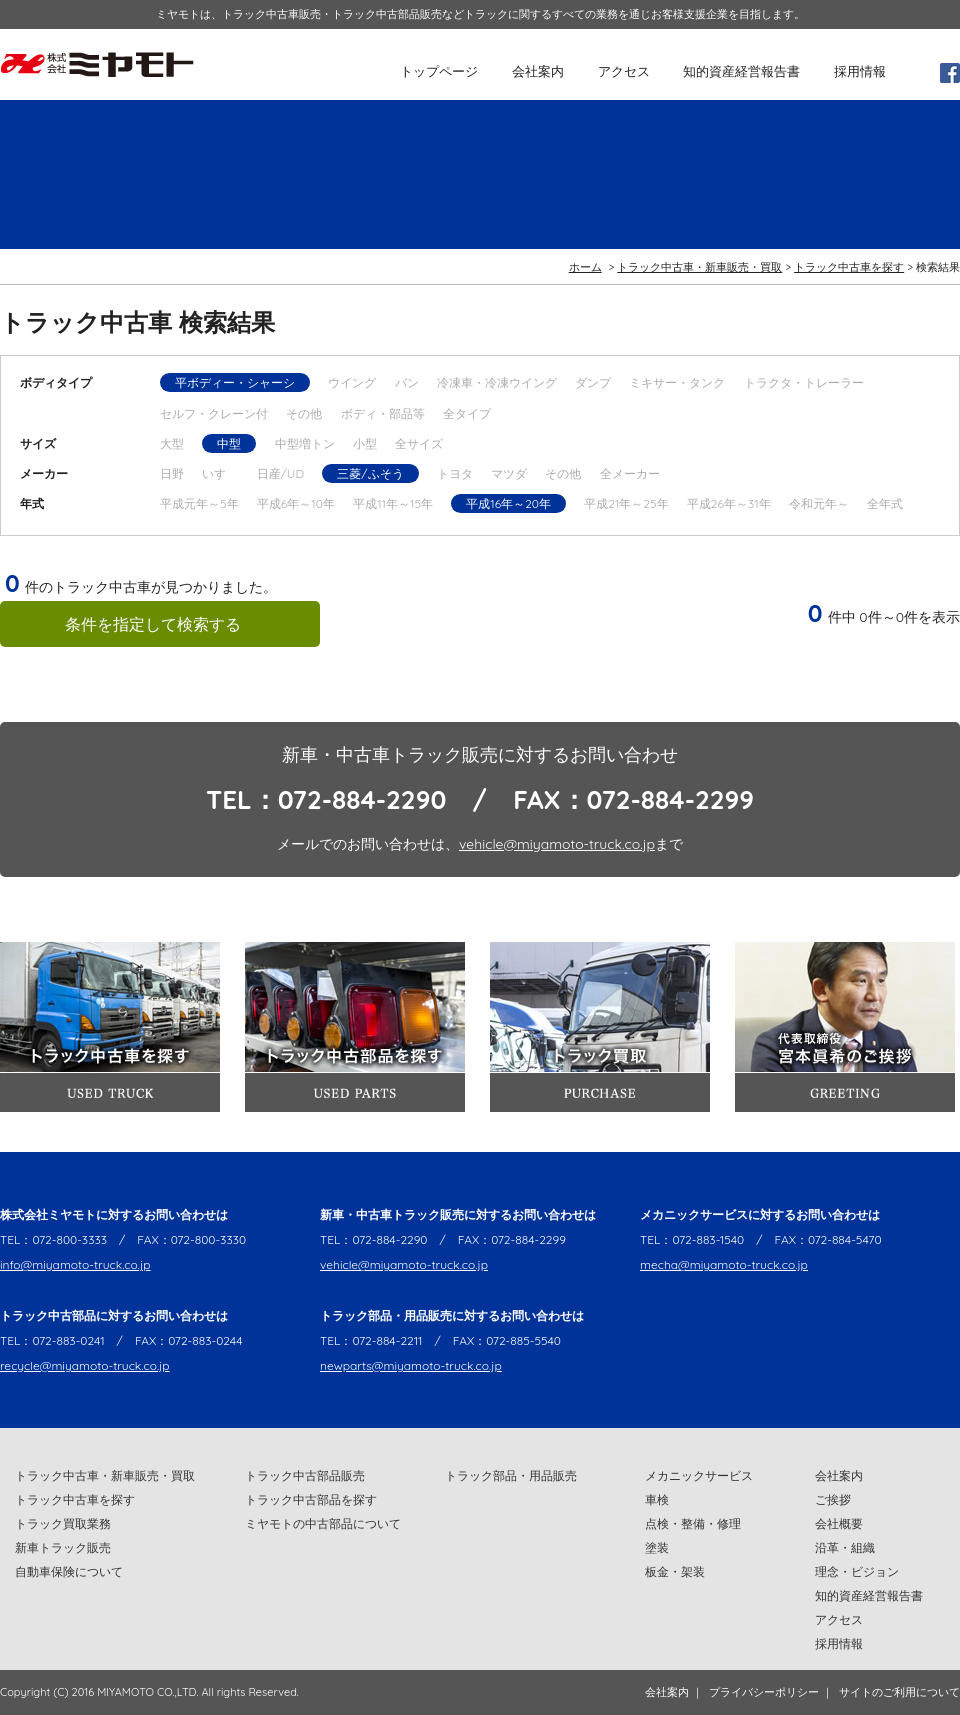 This screenshot has height=1715, width=960. What do you see at coordinates (675, 1571) in the screenshot?
I see `板金・架装` at bounding box center [675, 1571].